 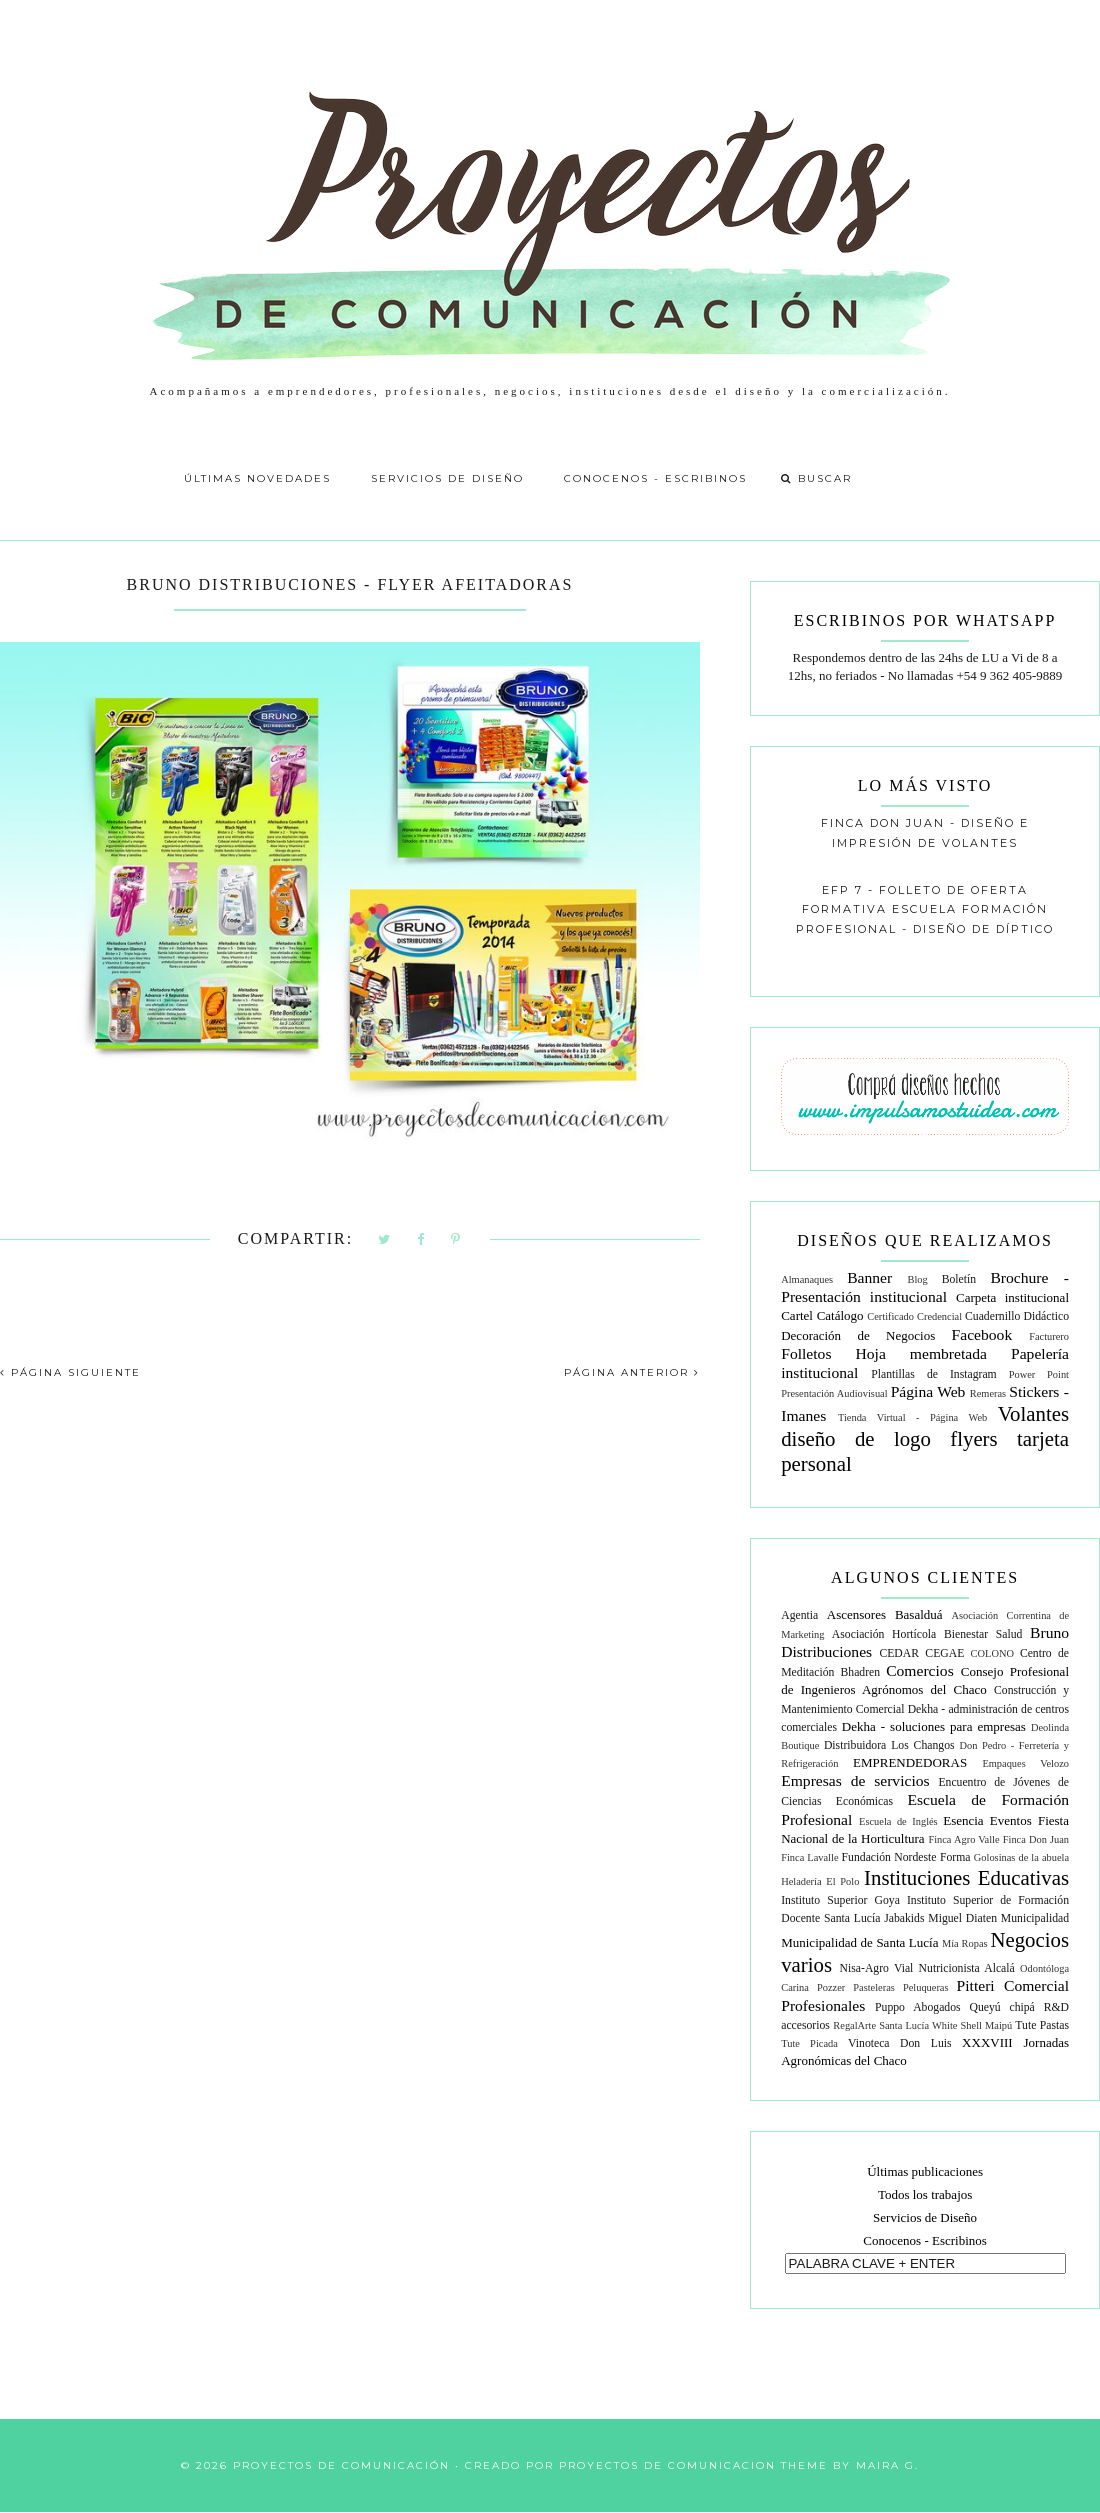 What do you see at coordinates (921, 1353) in the screenshot?
I see `Hoja membretada` at bounding box center [921, 1353].